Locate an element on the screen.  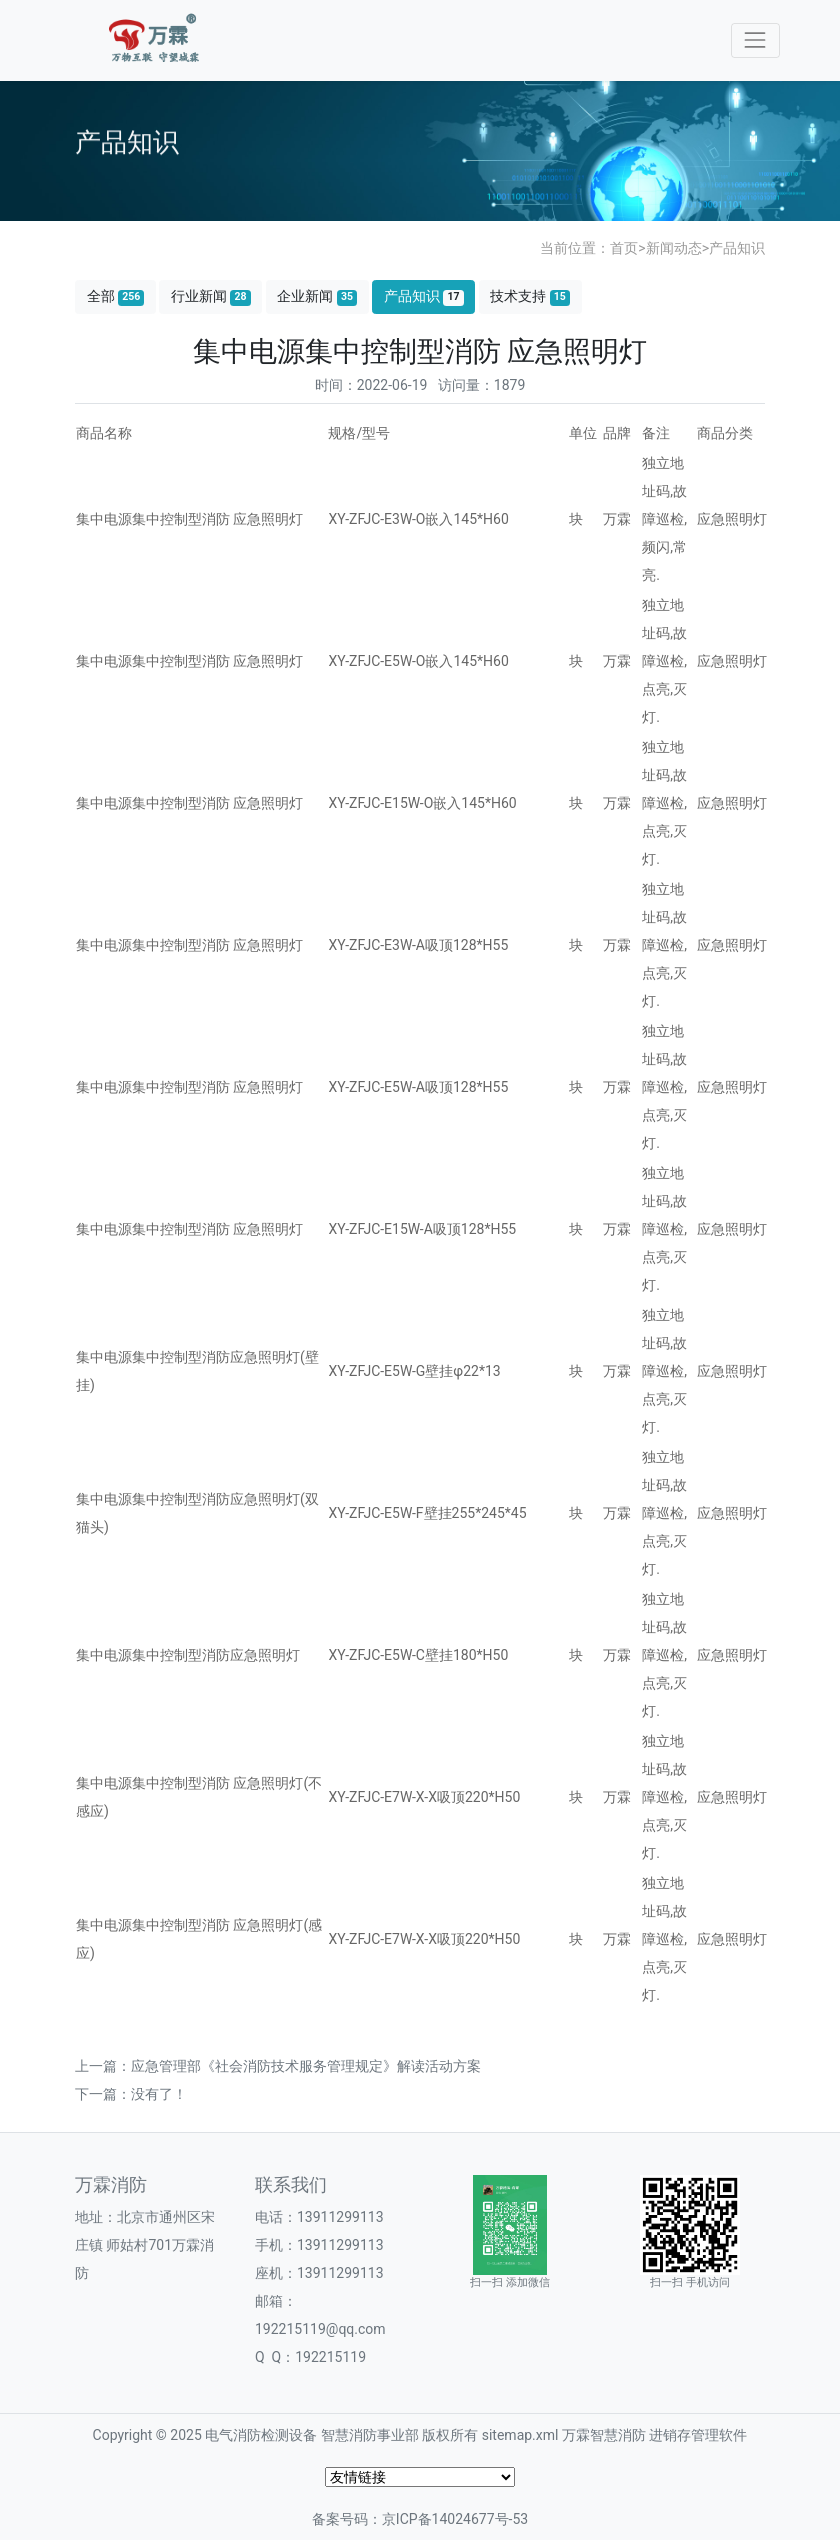
[Toggle navigation] is located at coordinates (755, 40).